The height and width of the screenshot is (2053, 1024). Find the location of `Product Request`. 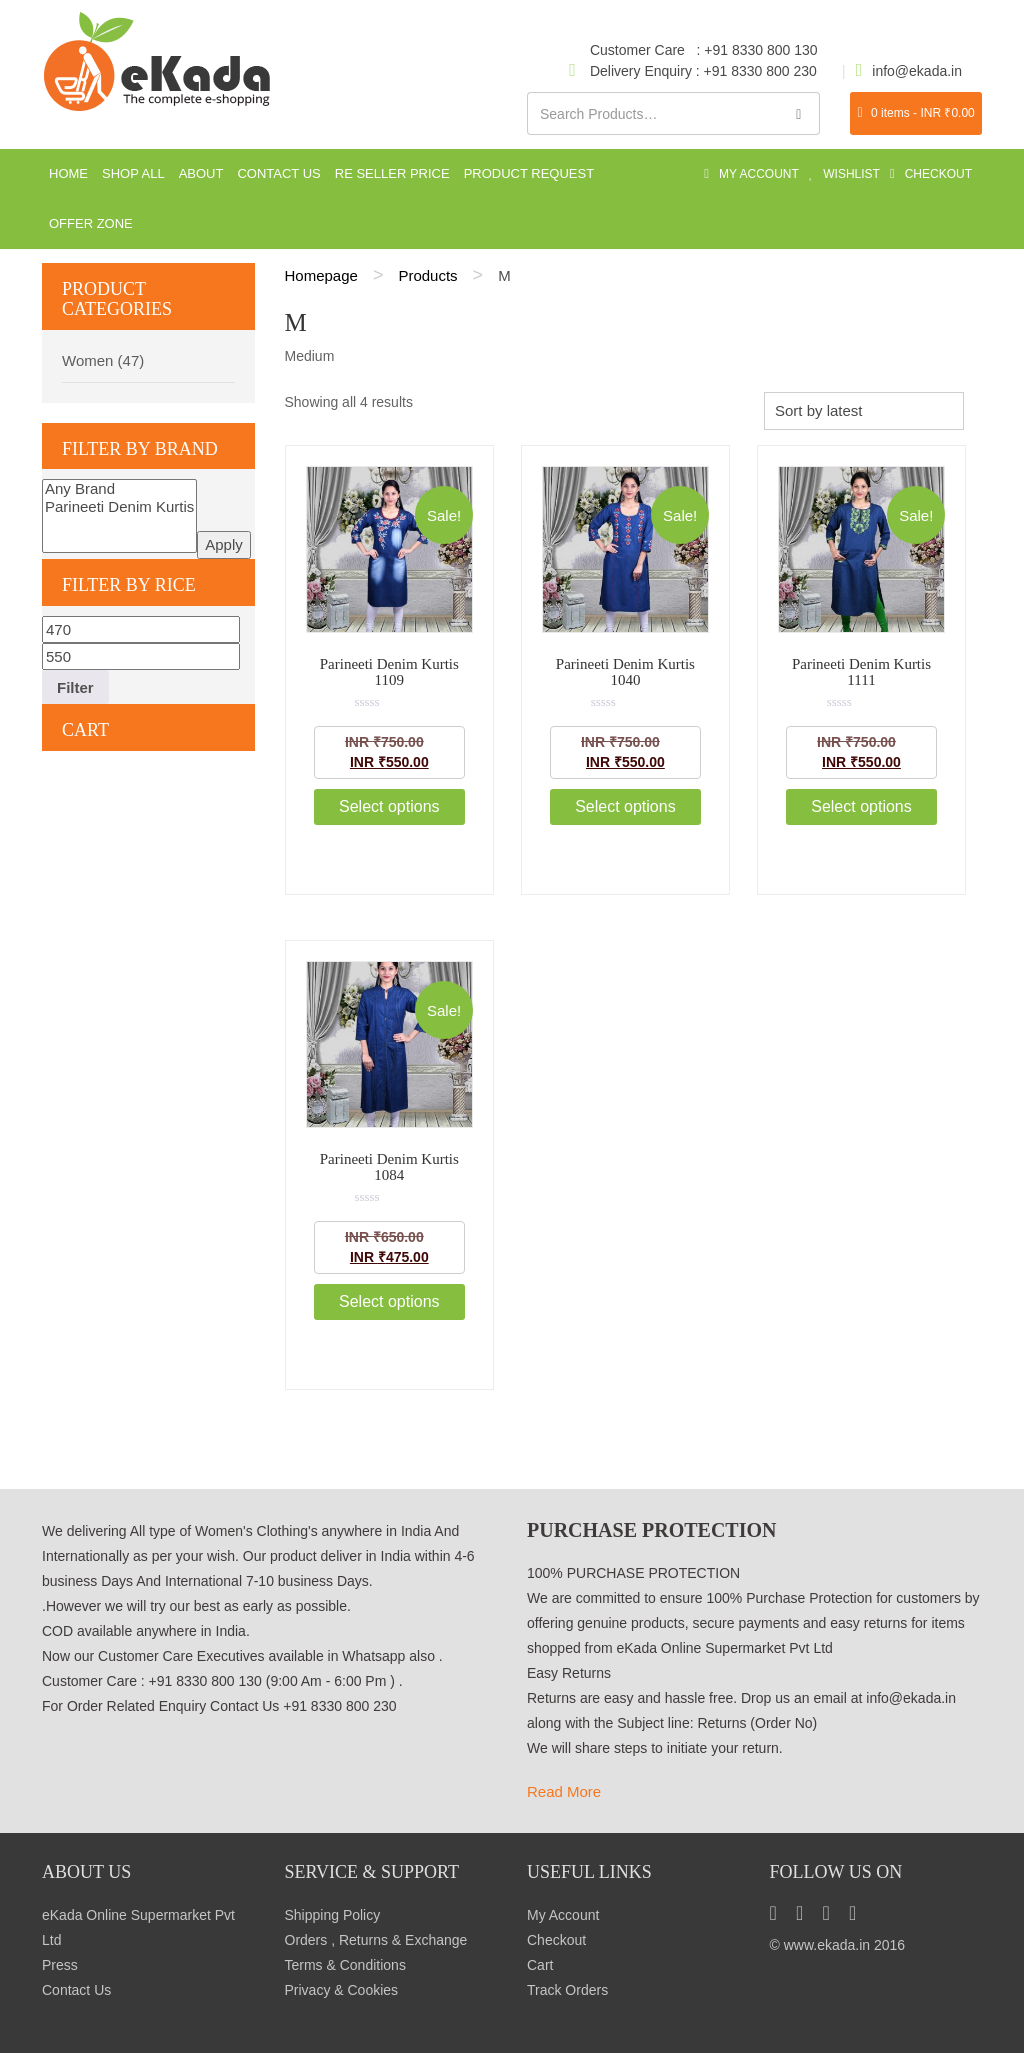

Product Request is located at coordinates (529, 173).